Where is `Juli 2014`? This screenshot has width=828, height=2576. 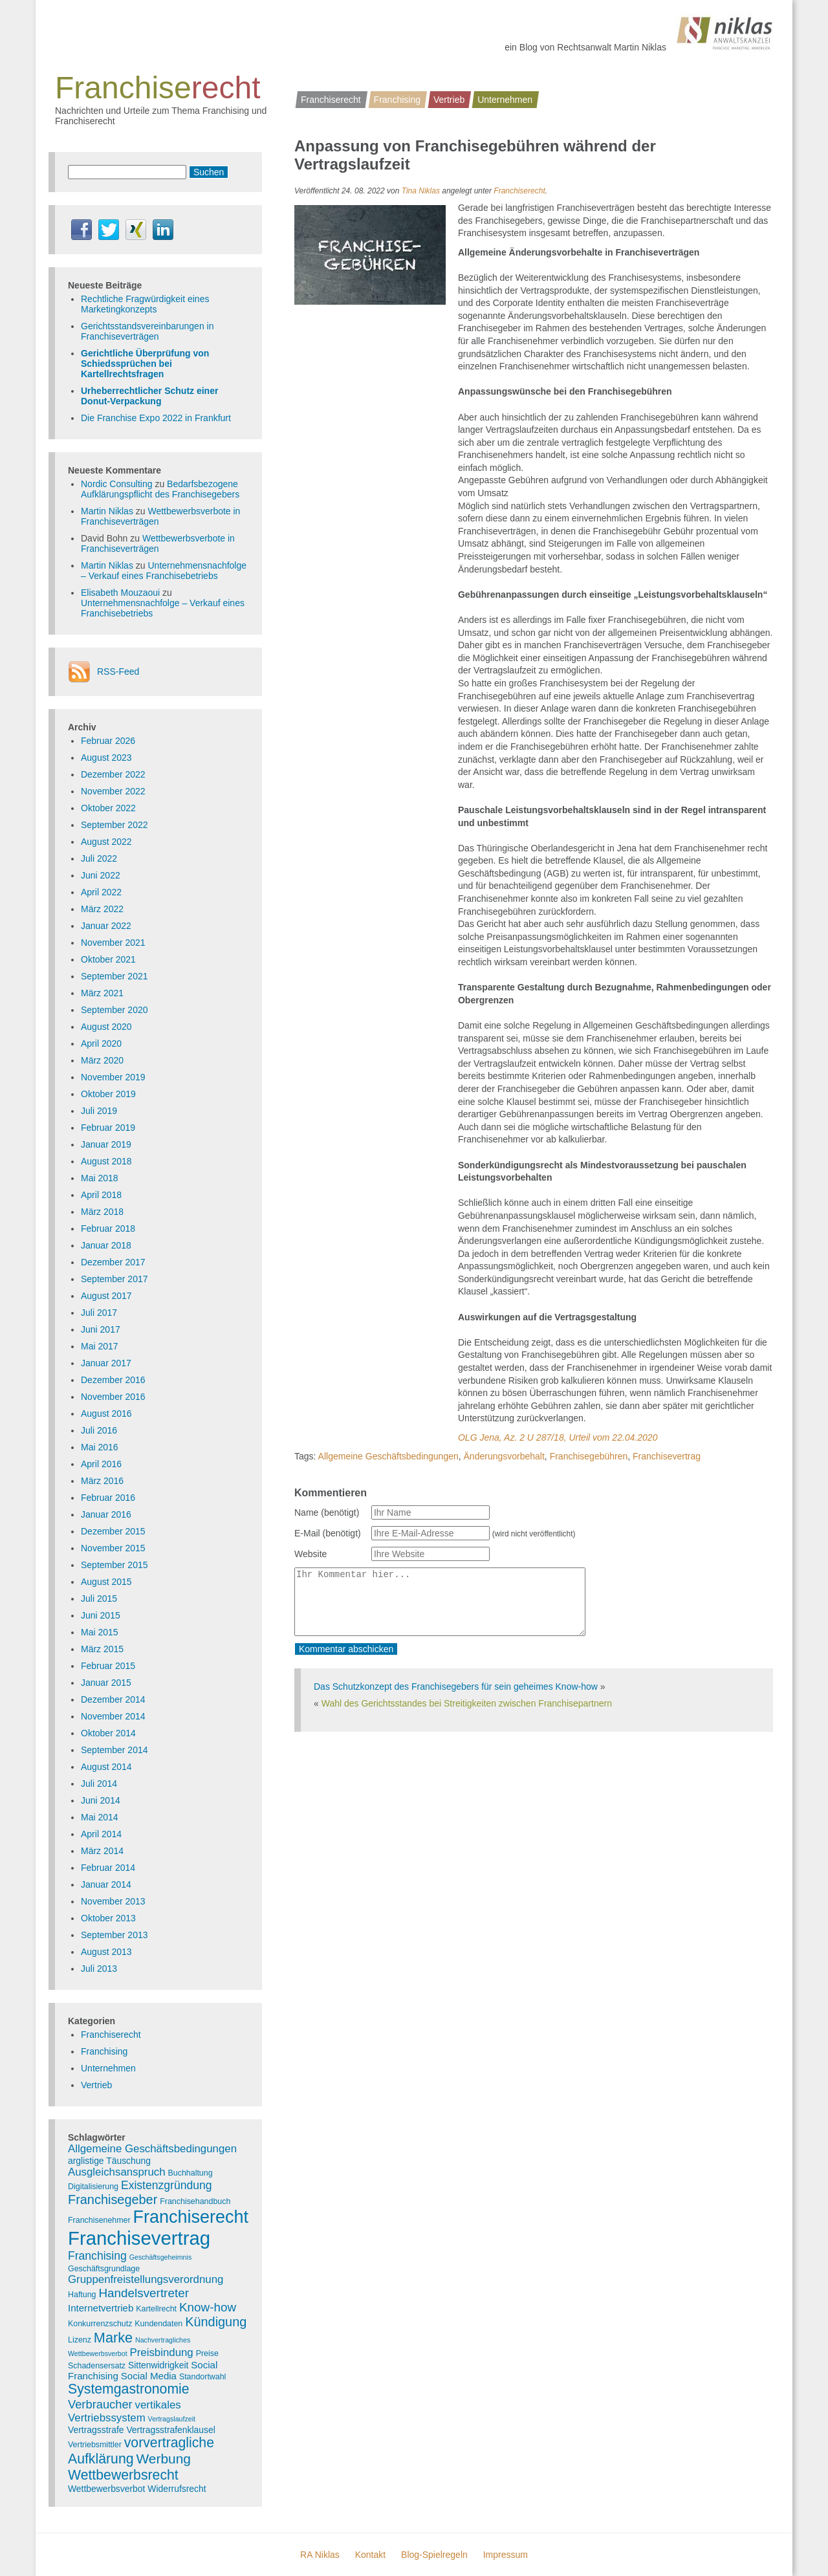 Juli 2014 is located at coordinates (99, 1783).